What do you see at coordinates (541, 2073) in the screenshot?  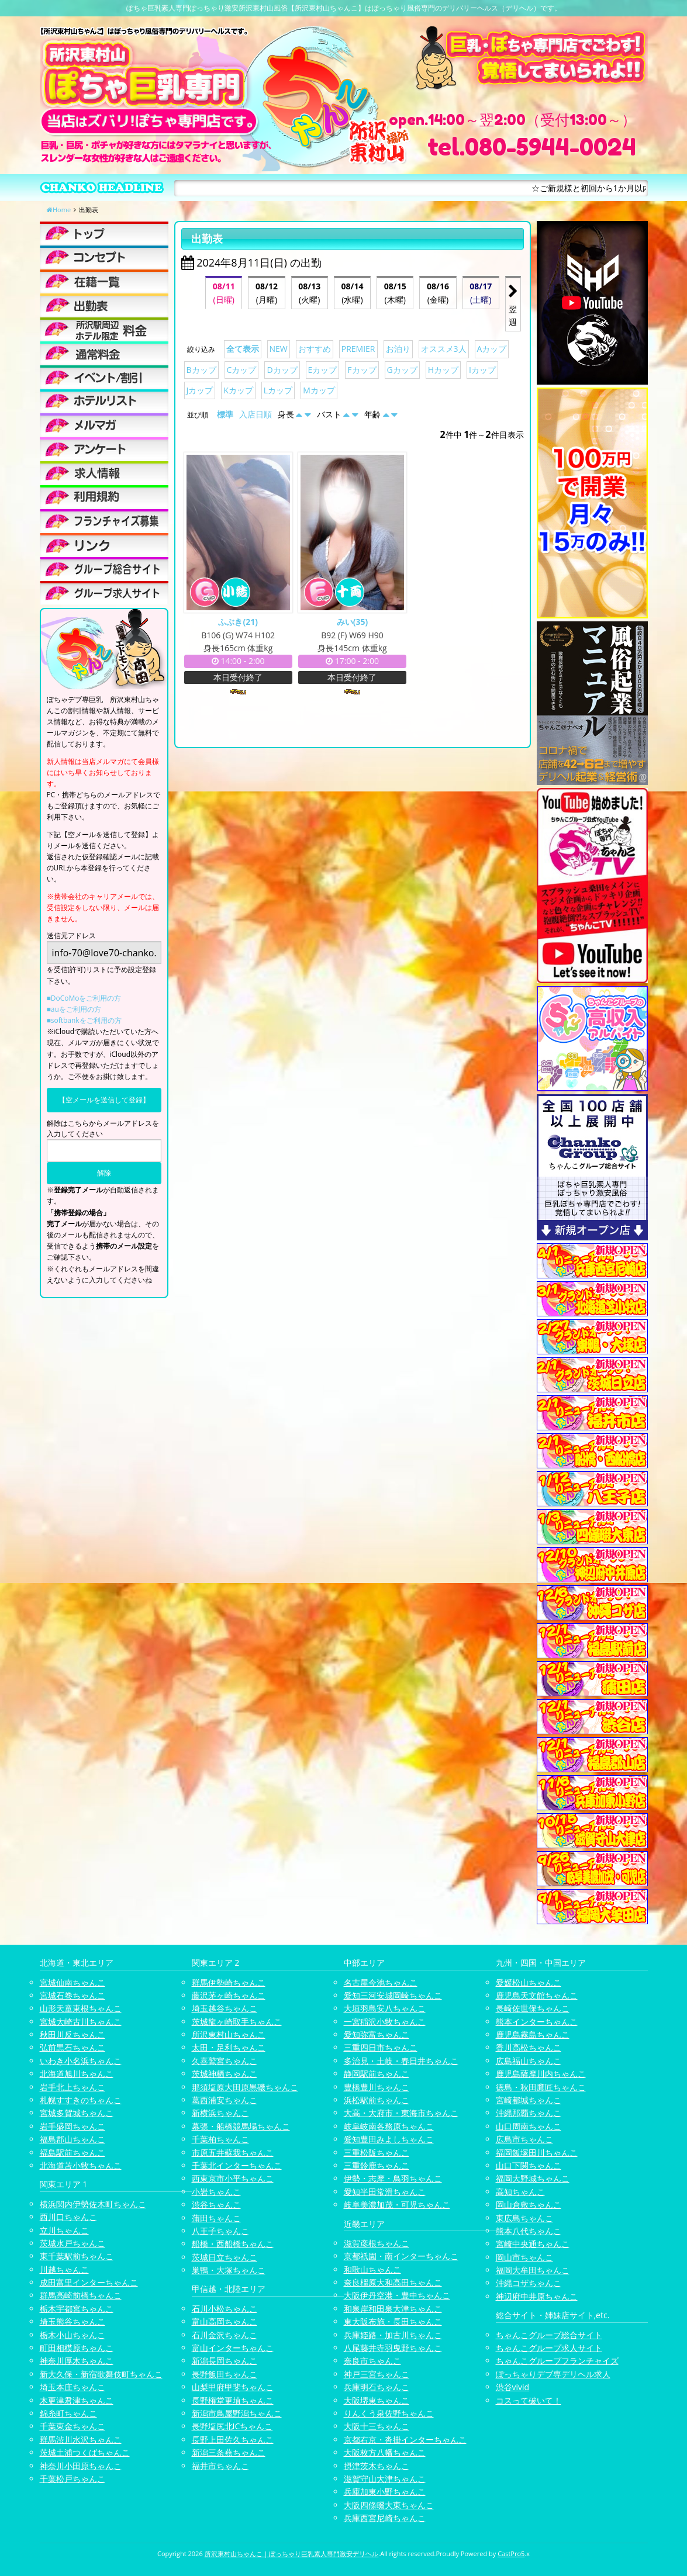 I see `鹿児島薩摩川内ちゃんこ` at bounding box center [541, 2073].